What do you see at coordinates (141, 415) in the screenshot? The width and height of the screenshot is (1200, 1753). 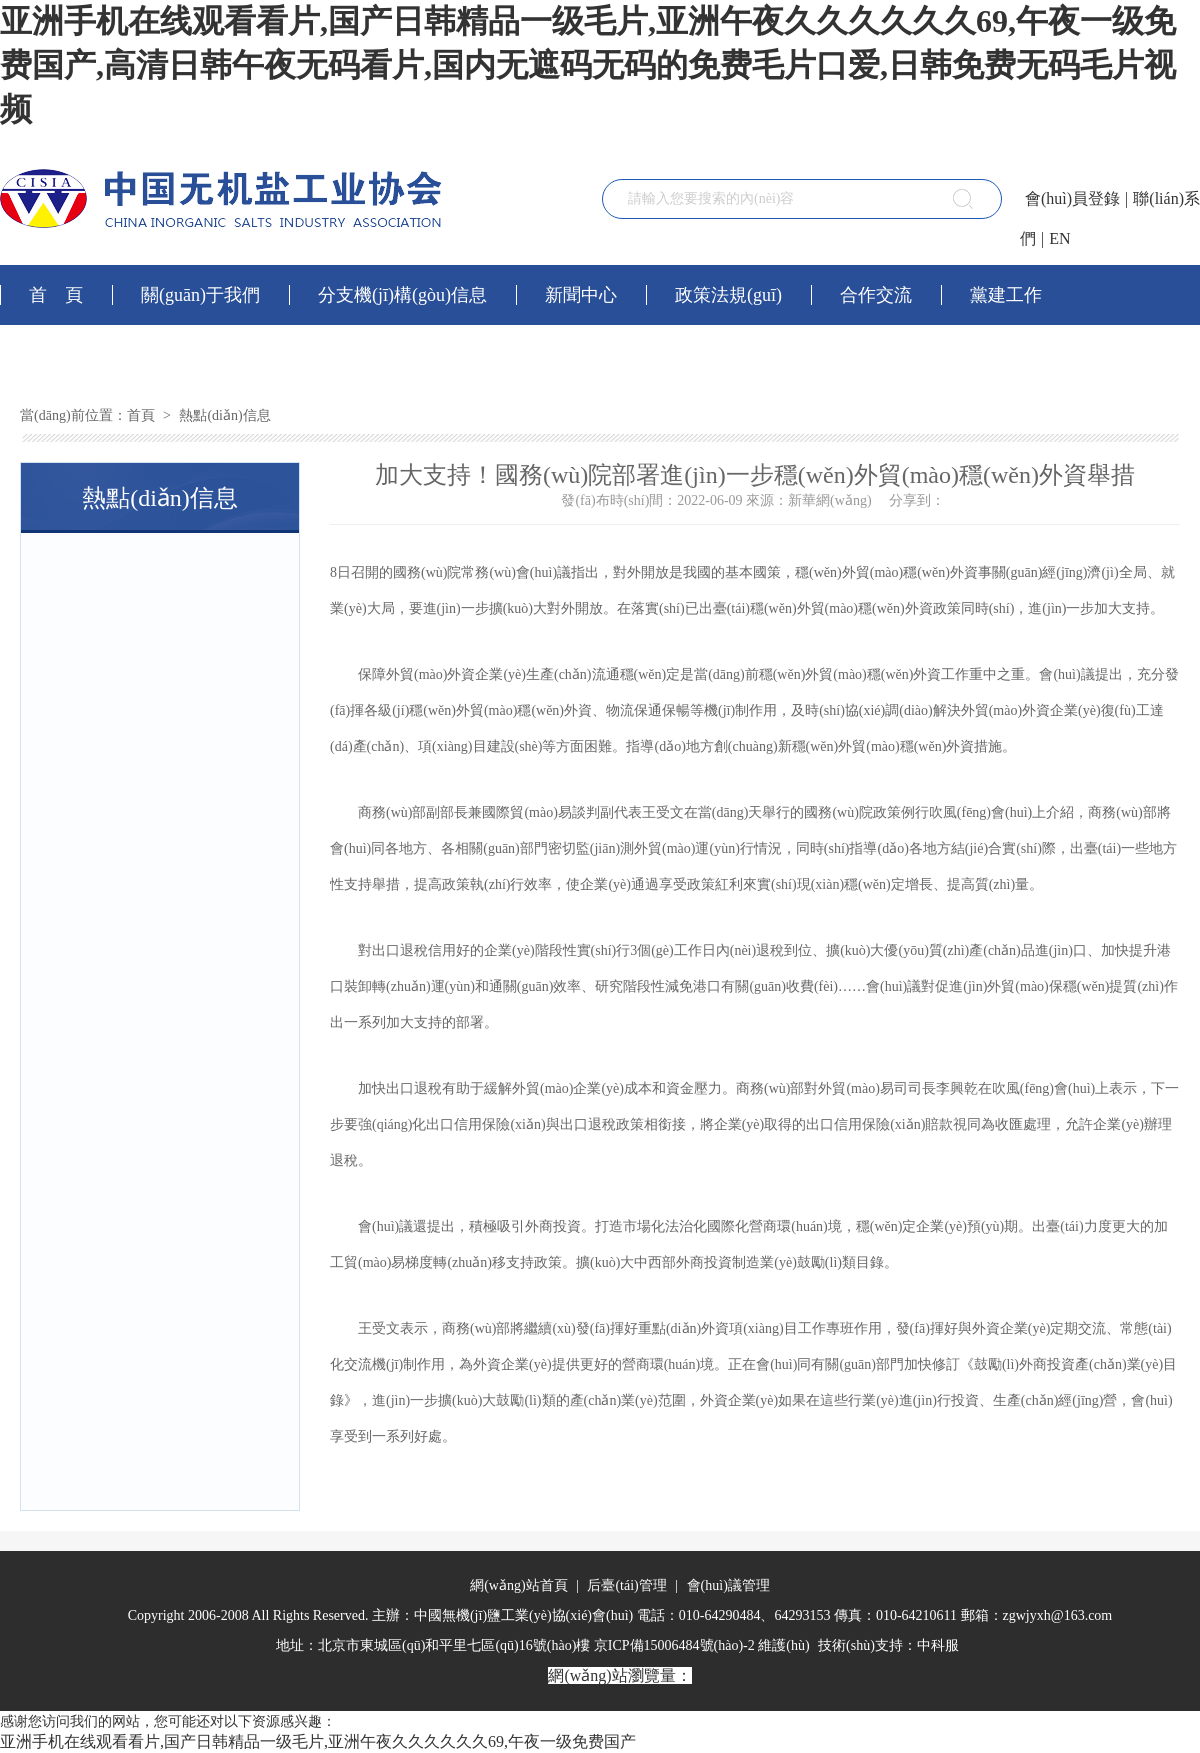 I see `首頁` at bounding box center [141, 415].